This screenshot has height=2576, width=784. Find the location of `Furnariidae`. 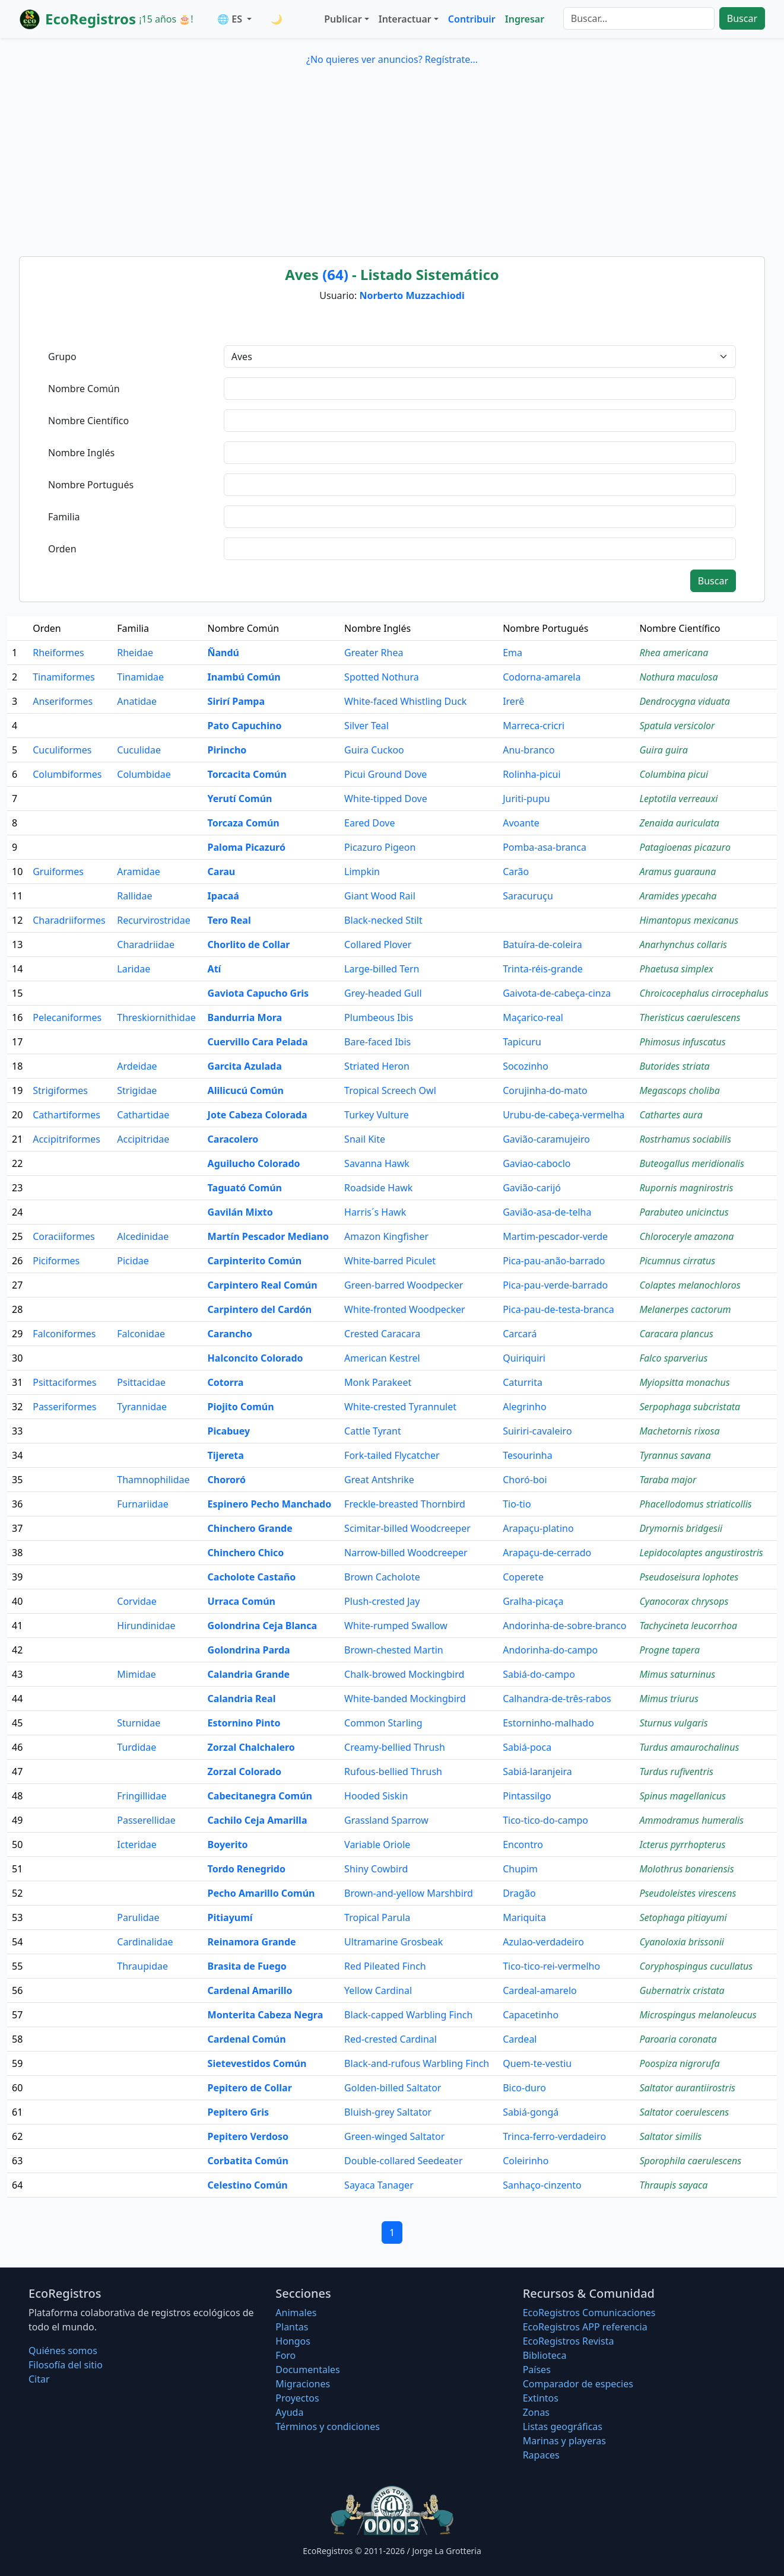

Furnariidae is located at coordinates (142, 1503).